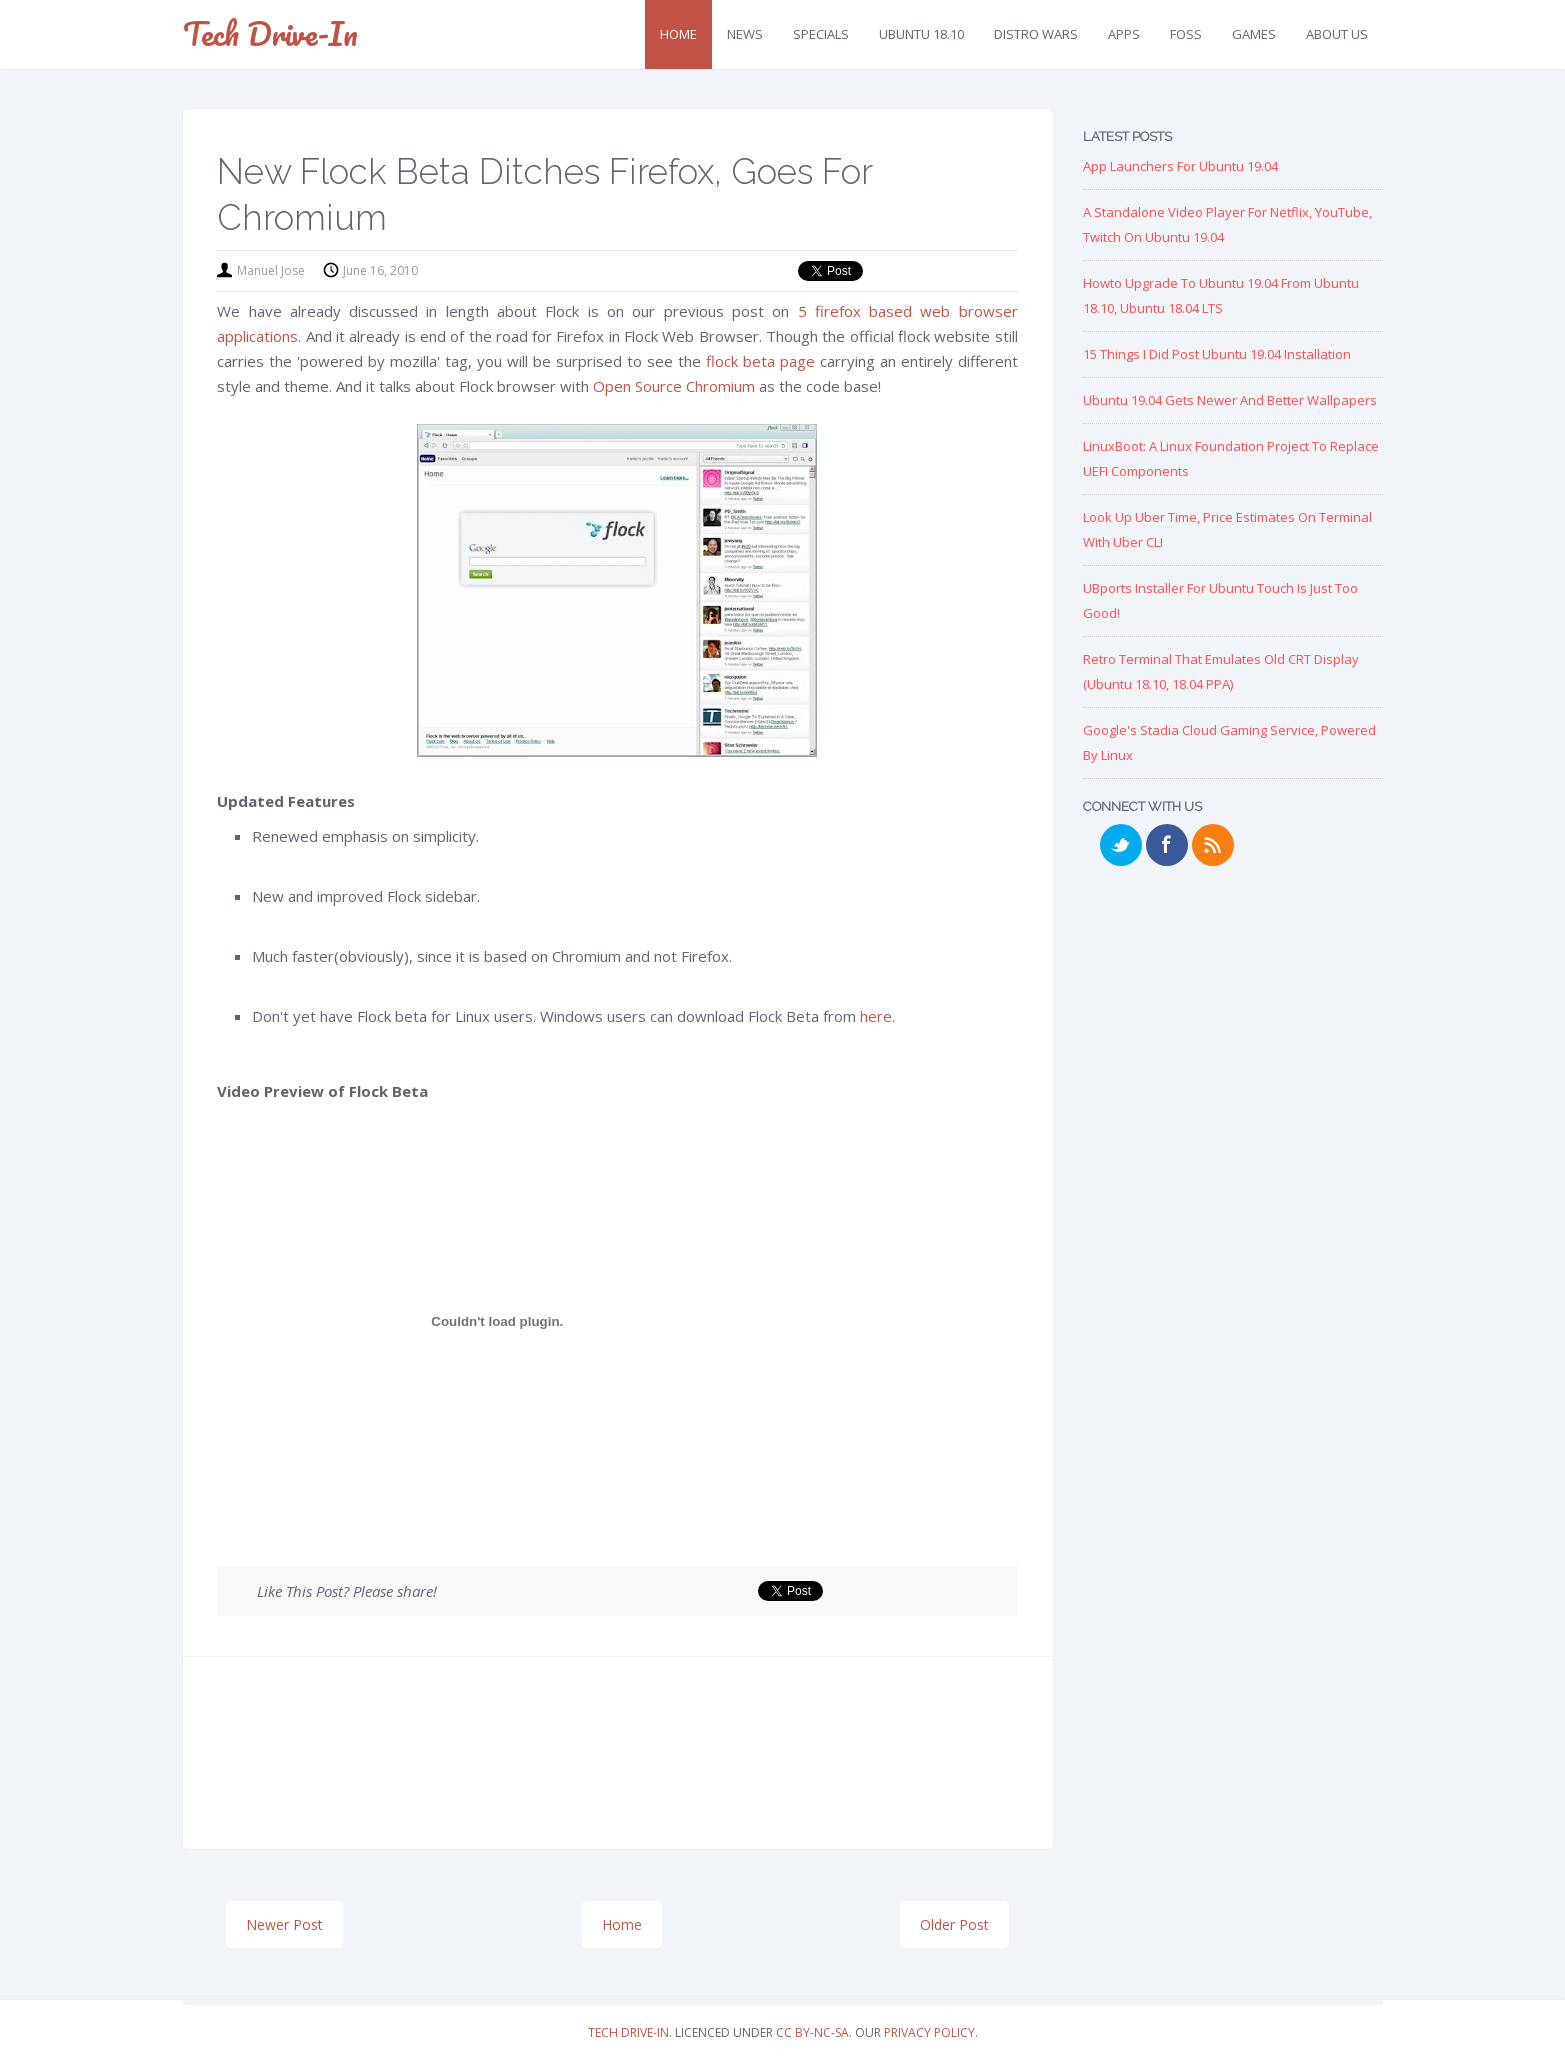 Image resolution: width=1565 pixels, height=2060 pixels. I want to click on here, so click(876, 1016).